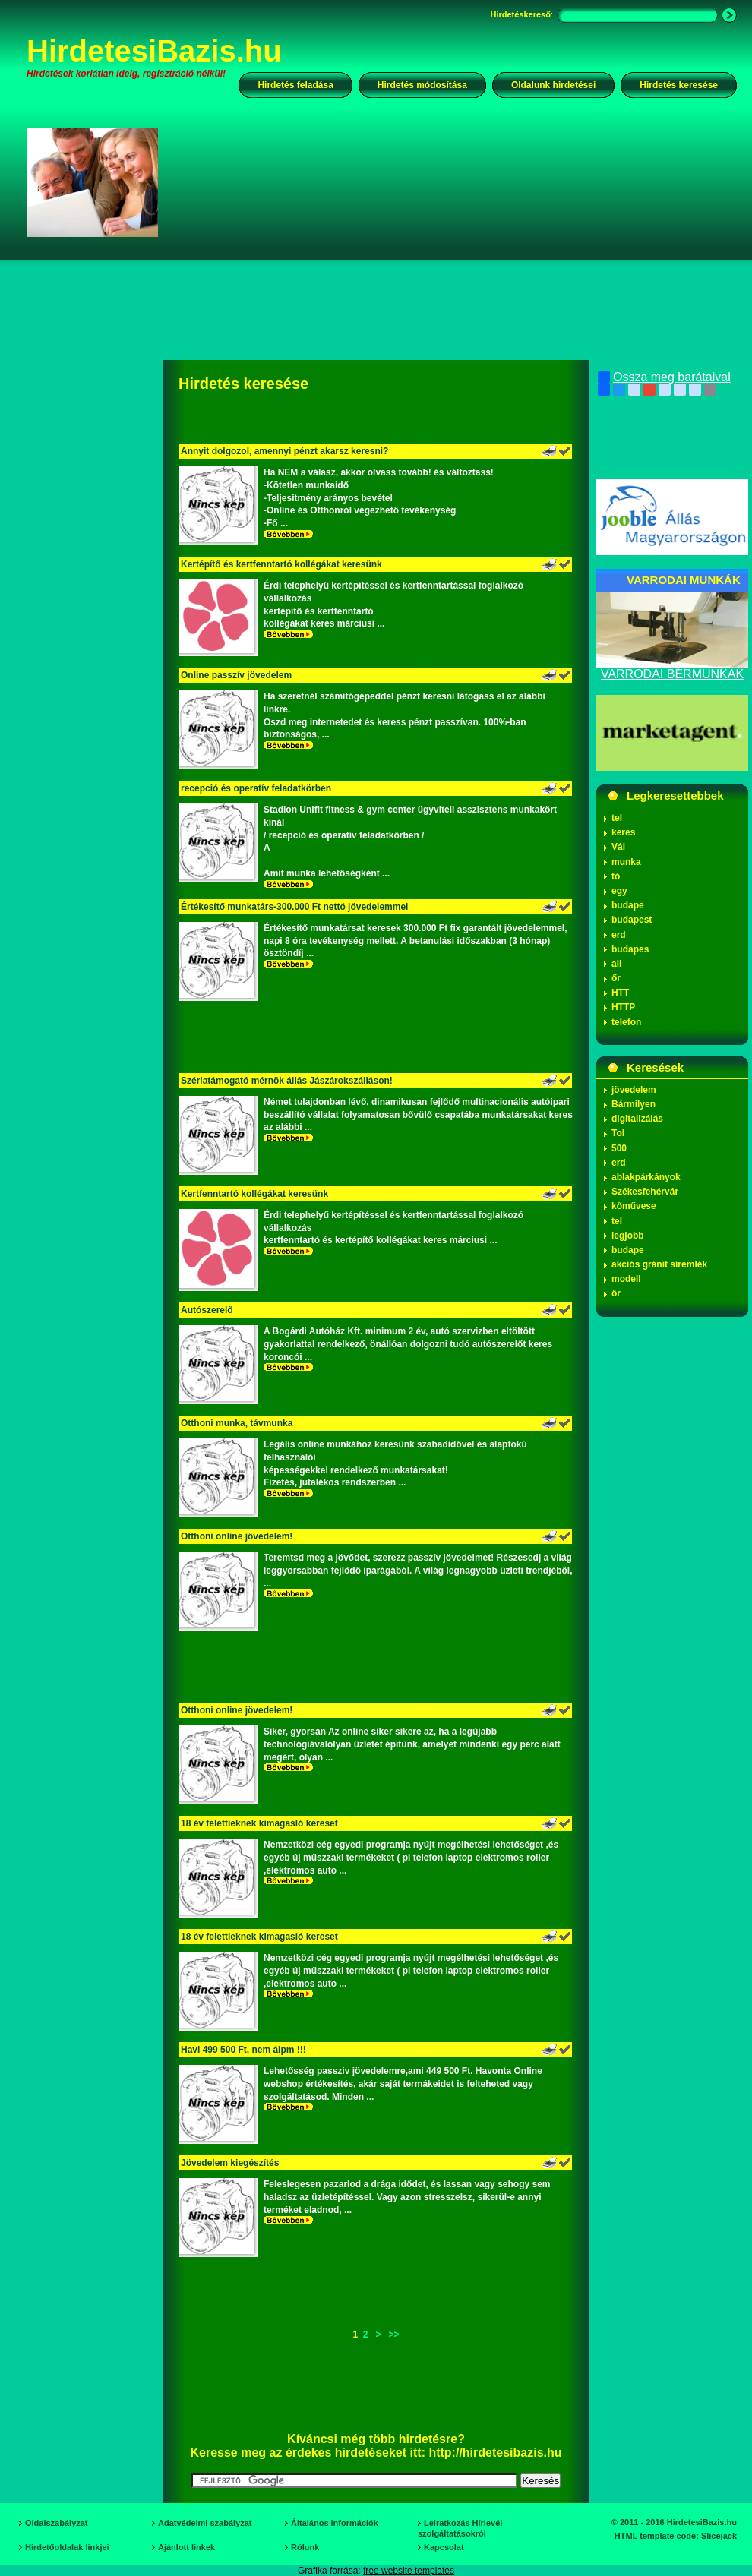  Describe the element at coordinates (616, 963) in the screenshot. I see `all` at that location.